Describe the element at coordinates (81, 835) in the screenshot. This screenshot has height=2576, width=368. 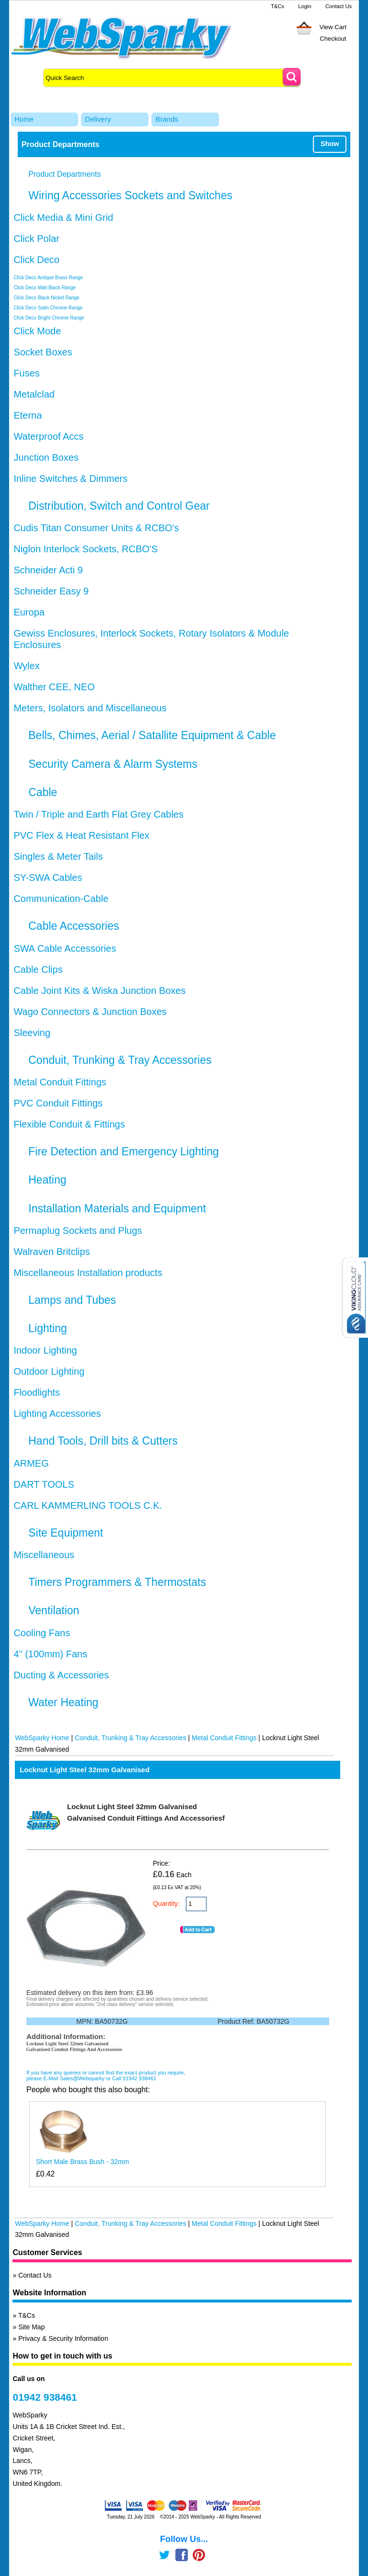
I see `PVC Flex & Heat Resistant Flex` at that location.